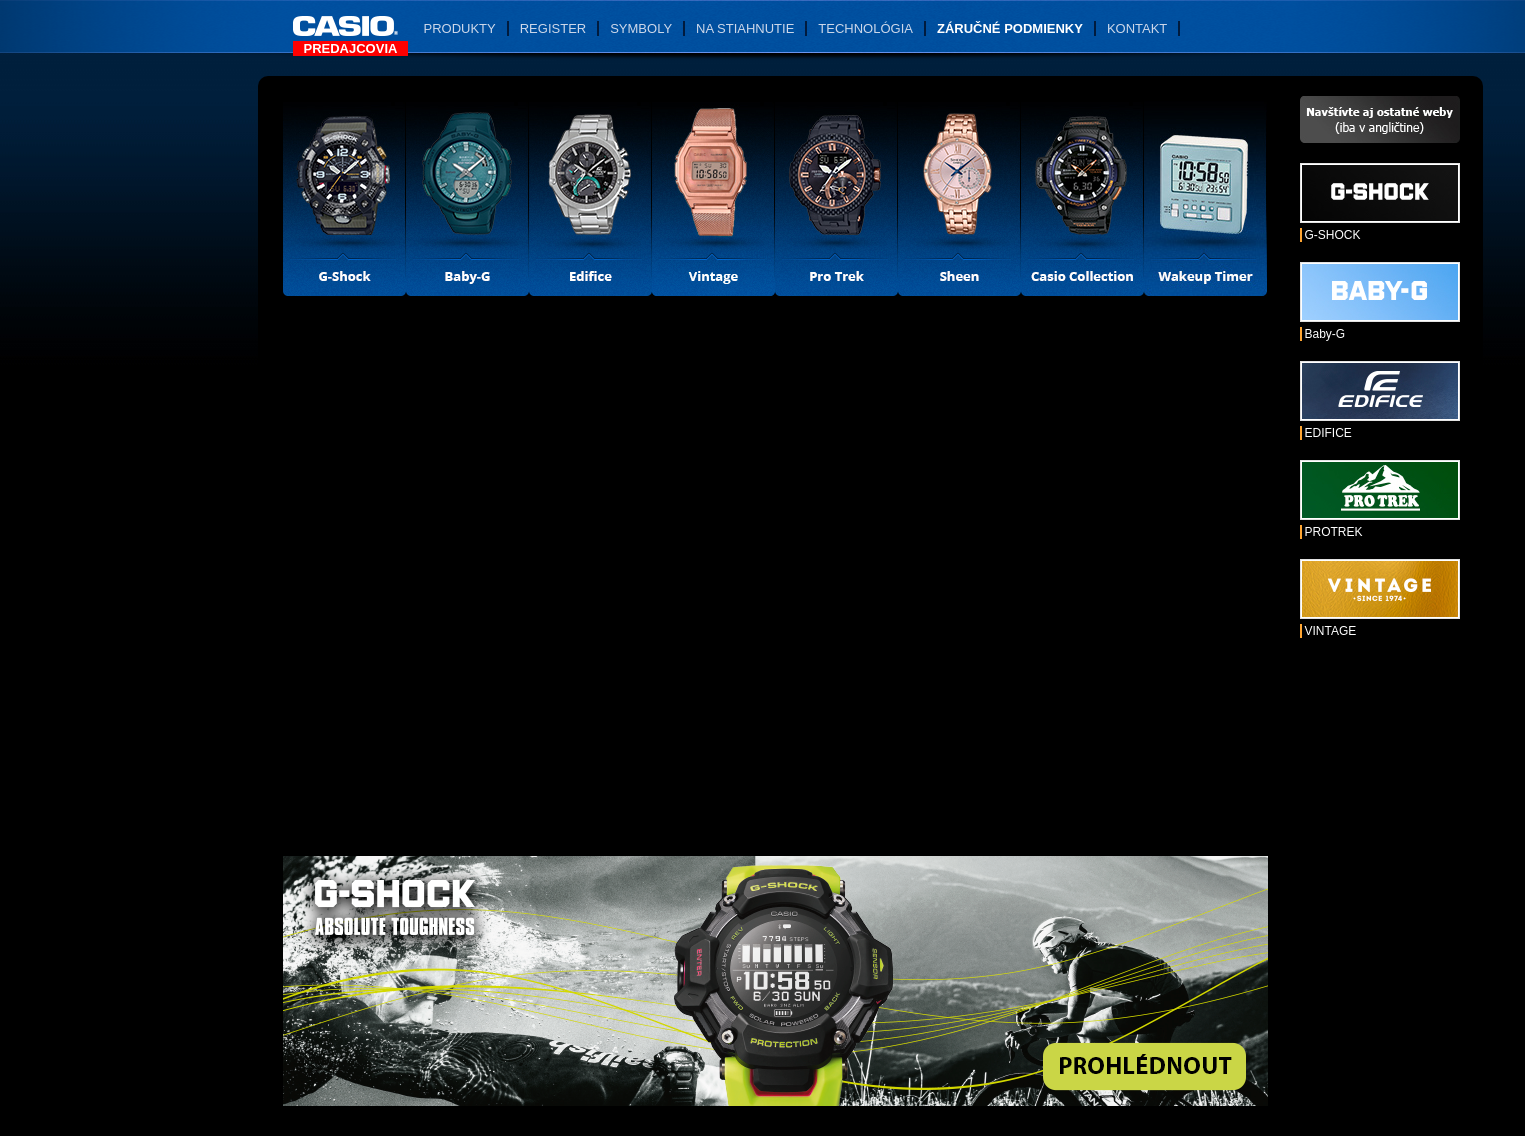 Image resolution: width=1525 pixels, height=1136 pixels. I want to click on Na stiahnutie, so click(745, 28).